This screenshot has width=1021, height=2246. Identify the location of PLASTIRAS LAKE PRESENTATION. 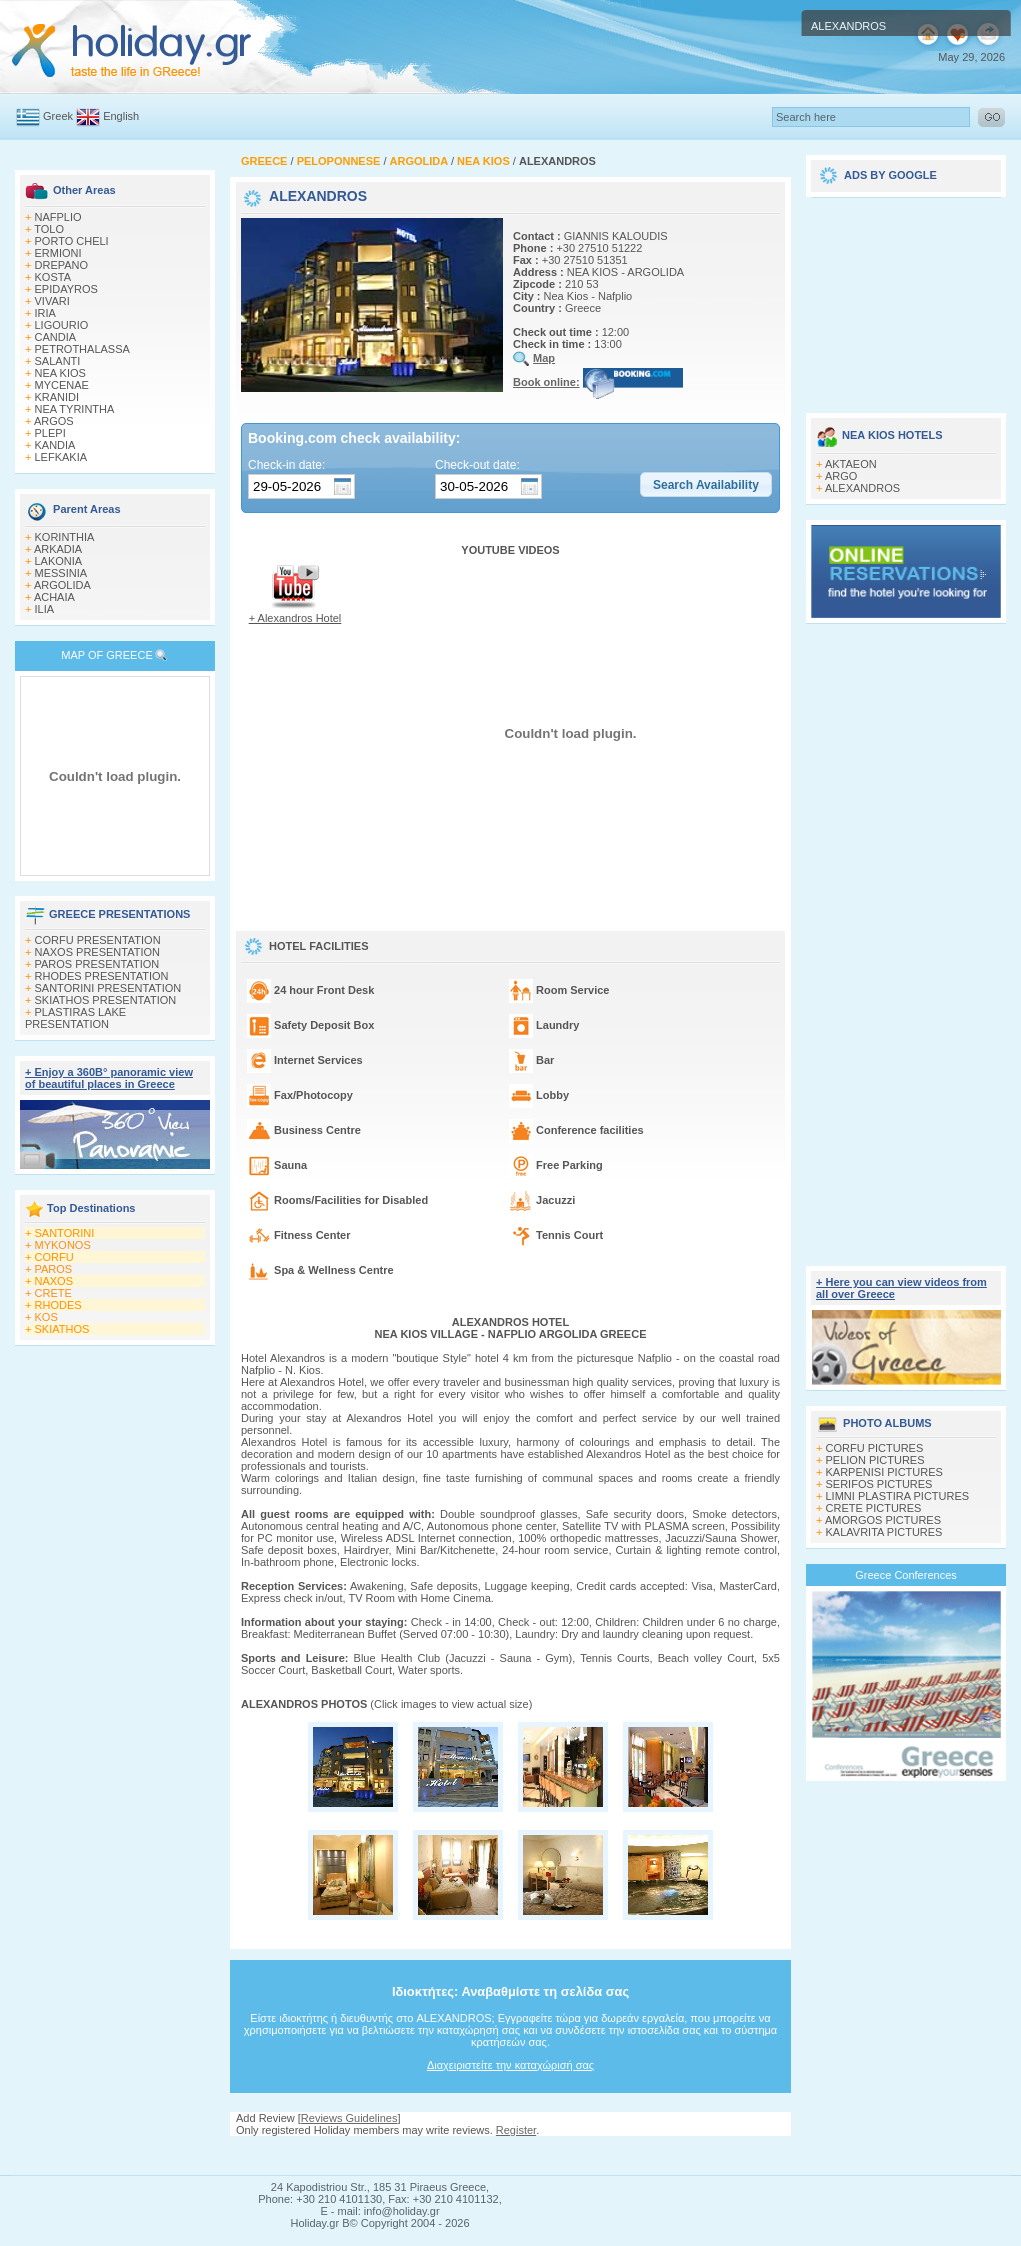
(75, 1018).